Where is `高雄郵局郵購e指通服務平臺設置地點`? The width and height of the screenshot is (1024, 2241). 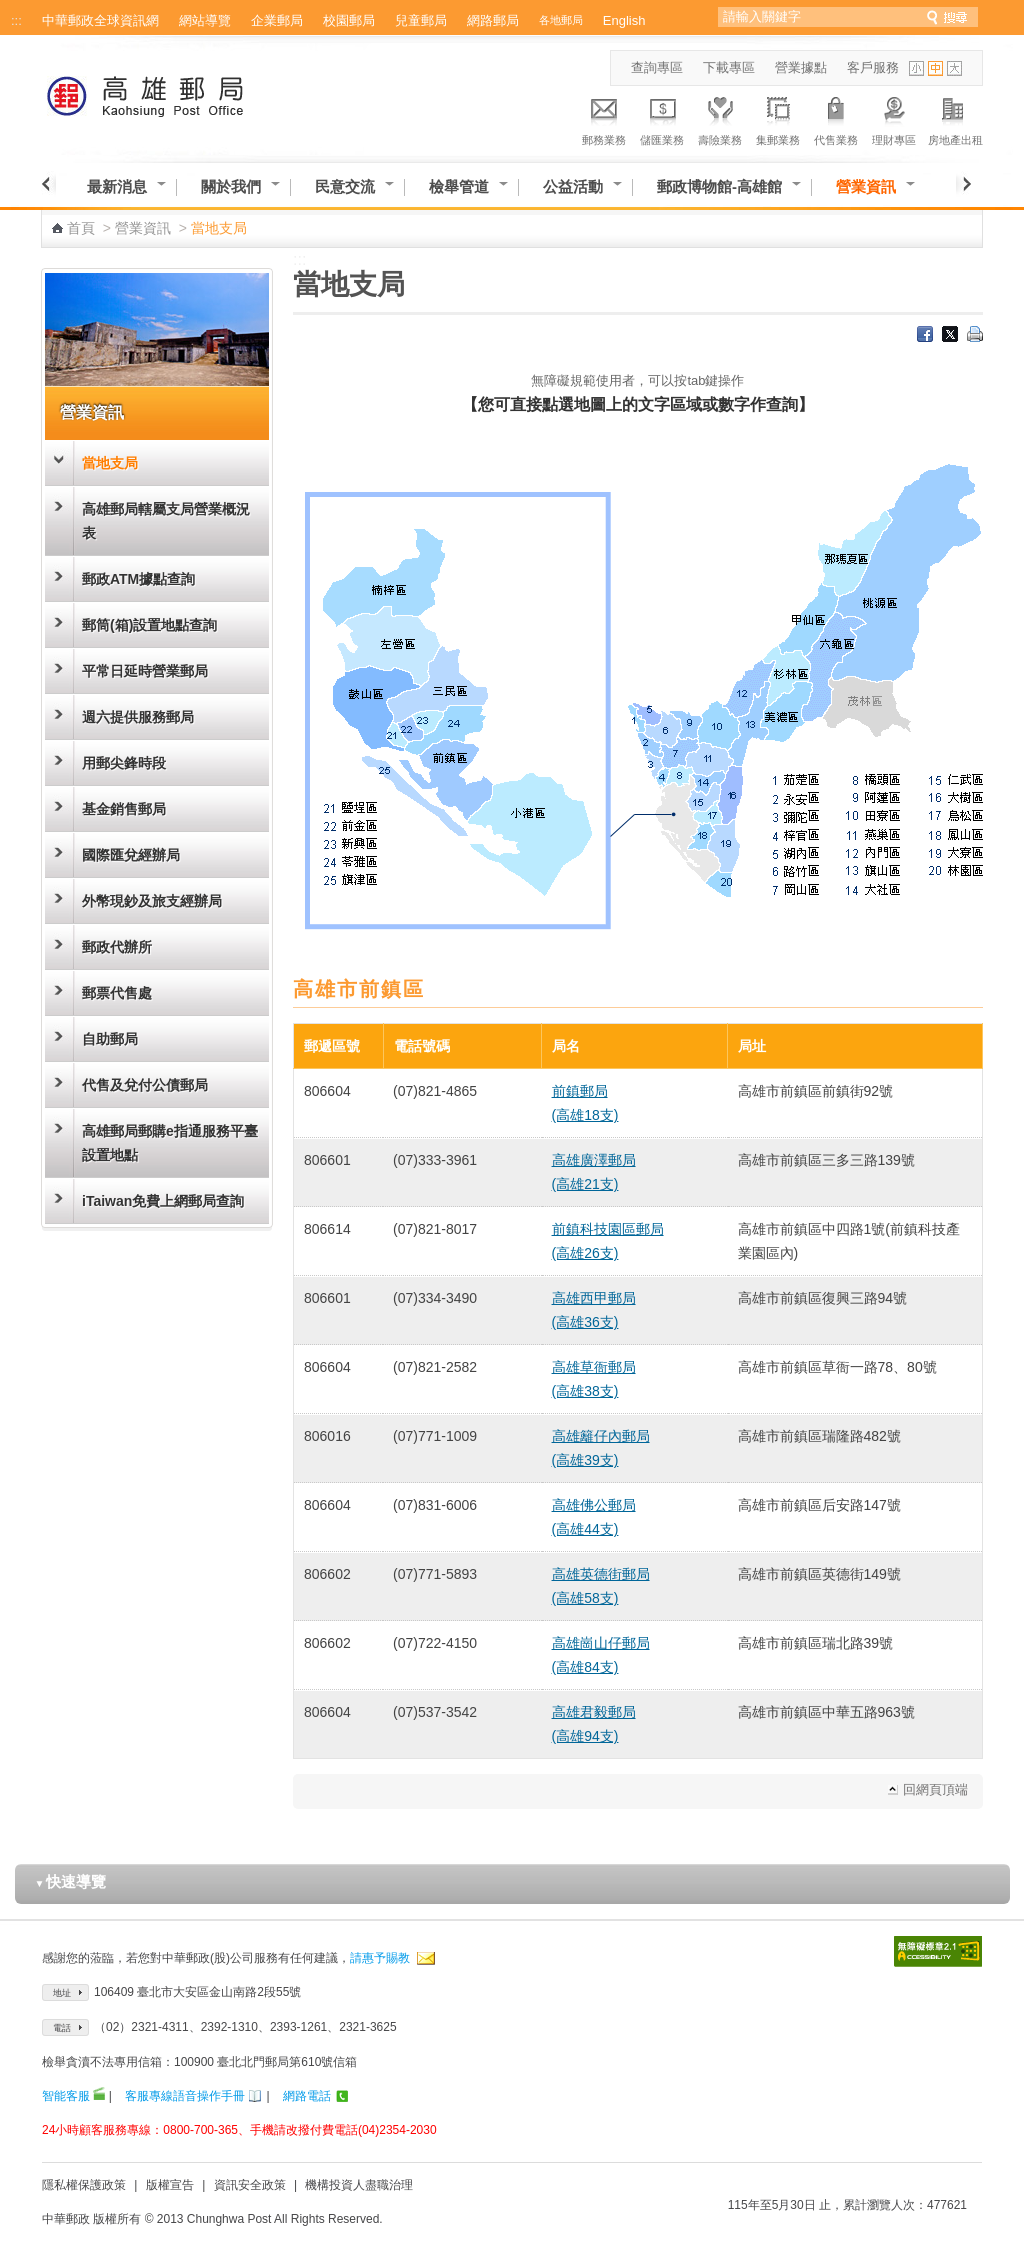 高雄郵局郵購e指通服務平臺設置地點 is located at coordinates (170, 1143).